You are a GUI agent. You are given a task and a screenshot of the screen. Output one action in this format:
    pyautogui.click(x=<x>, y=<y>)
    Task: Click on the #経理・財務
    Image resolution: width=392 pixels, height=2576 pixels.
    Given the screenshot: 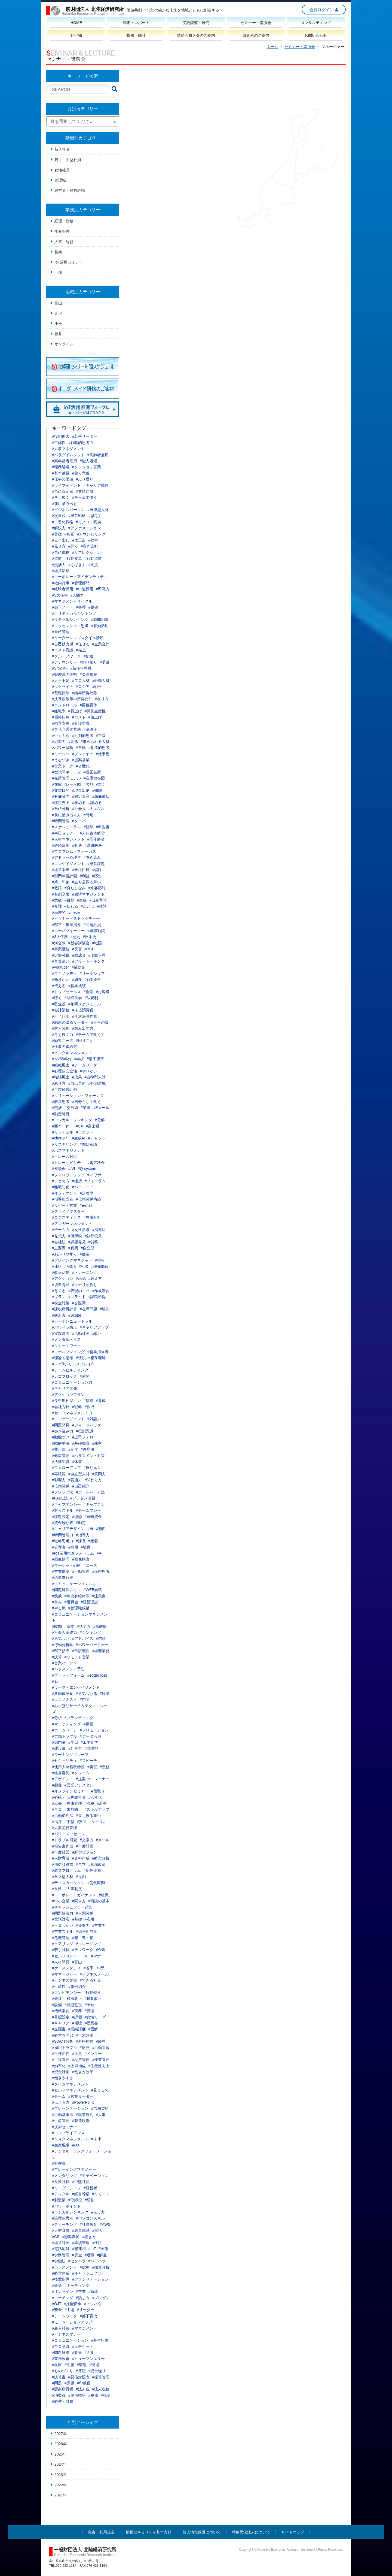 What is the action you would take?
    pyautogui.click(x=62, y=2401)
    